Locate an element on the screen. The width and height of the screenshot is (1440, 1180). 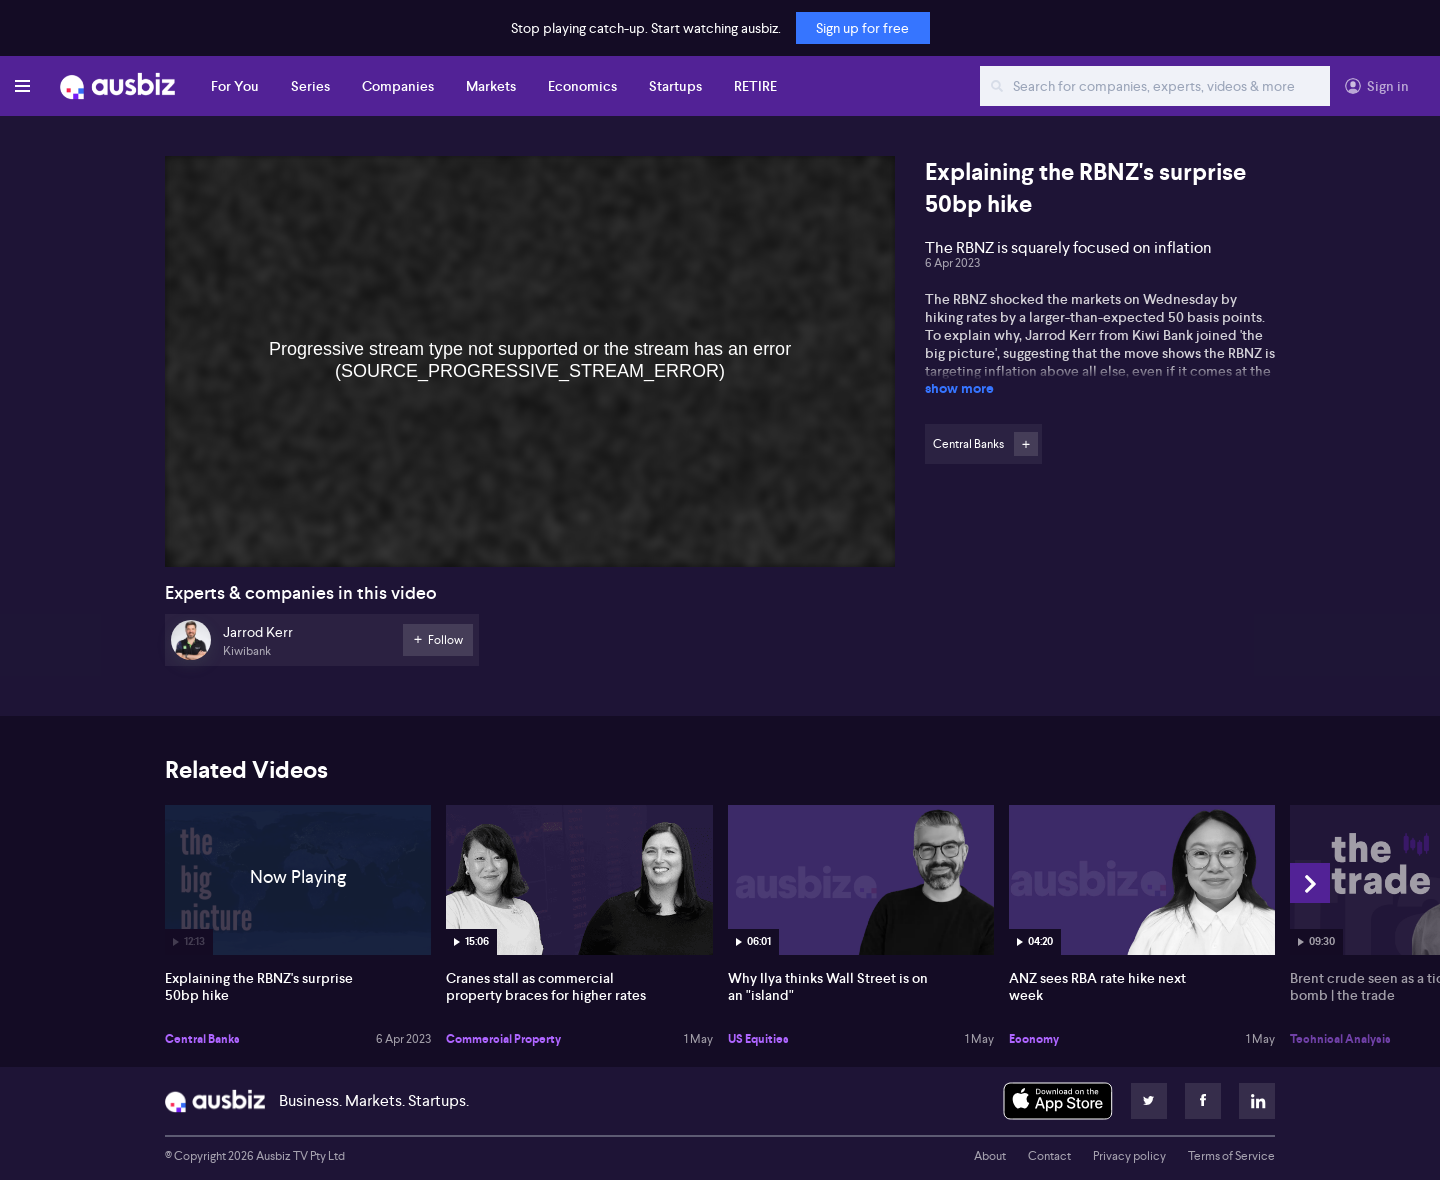
Central Banks is located at coordinates (202, 1039).